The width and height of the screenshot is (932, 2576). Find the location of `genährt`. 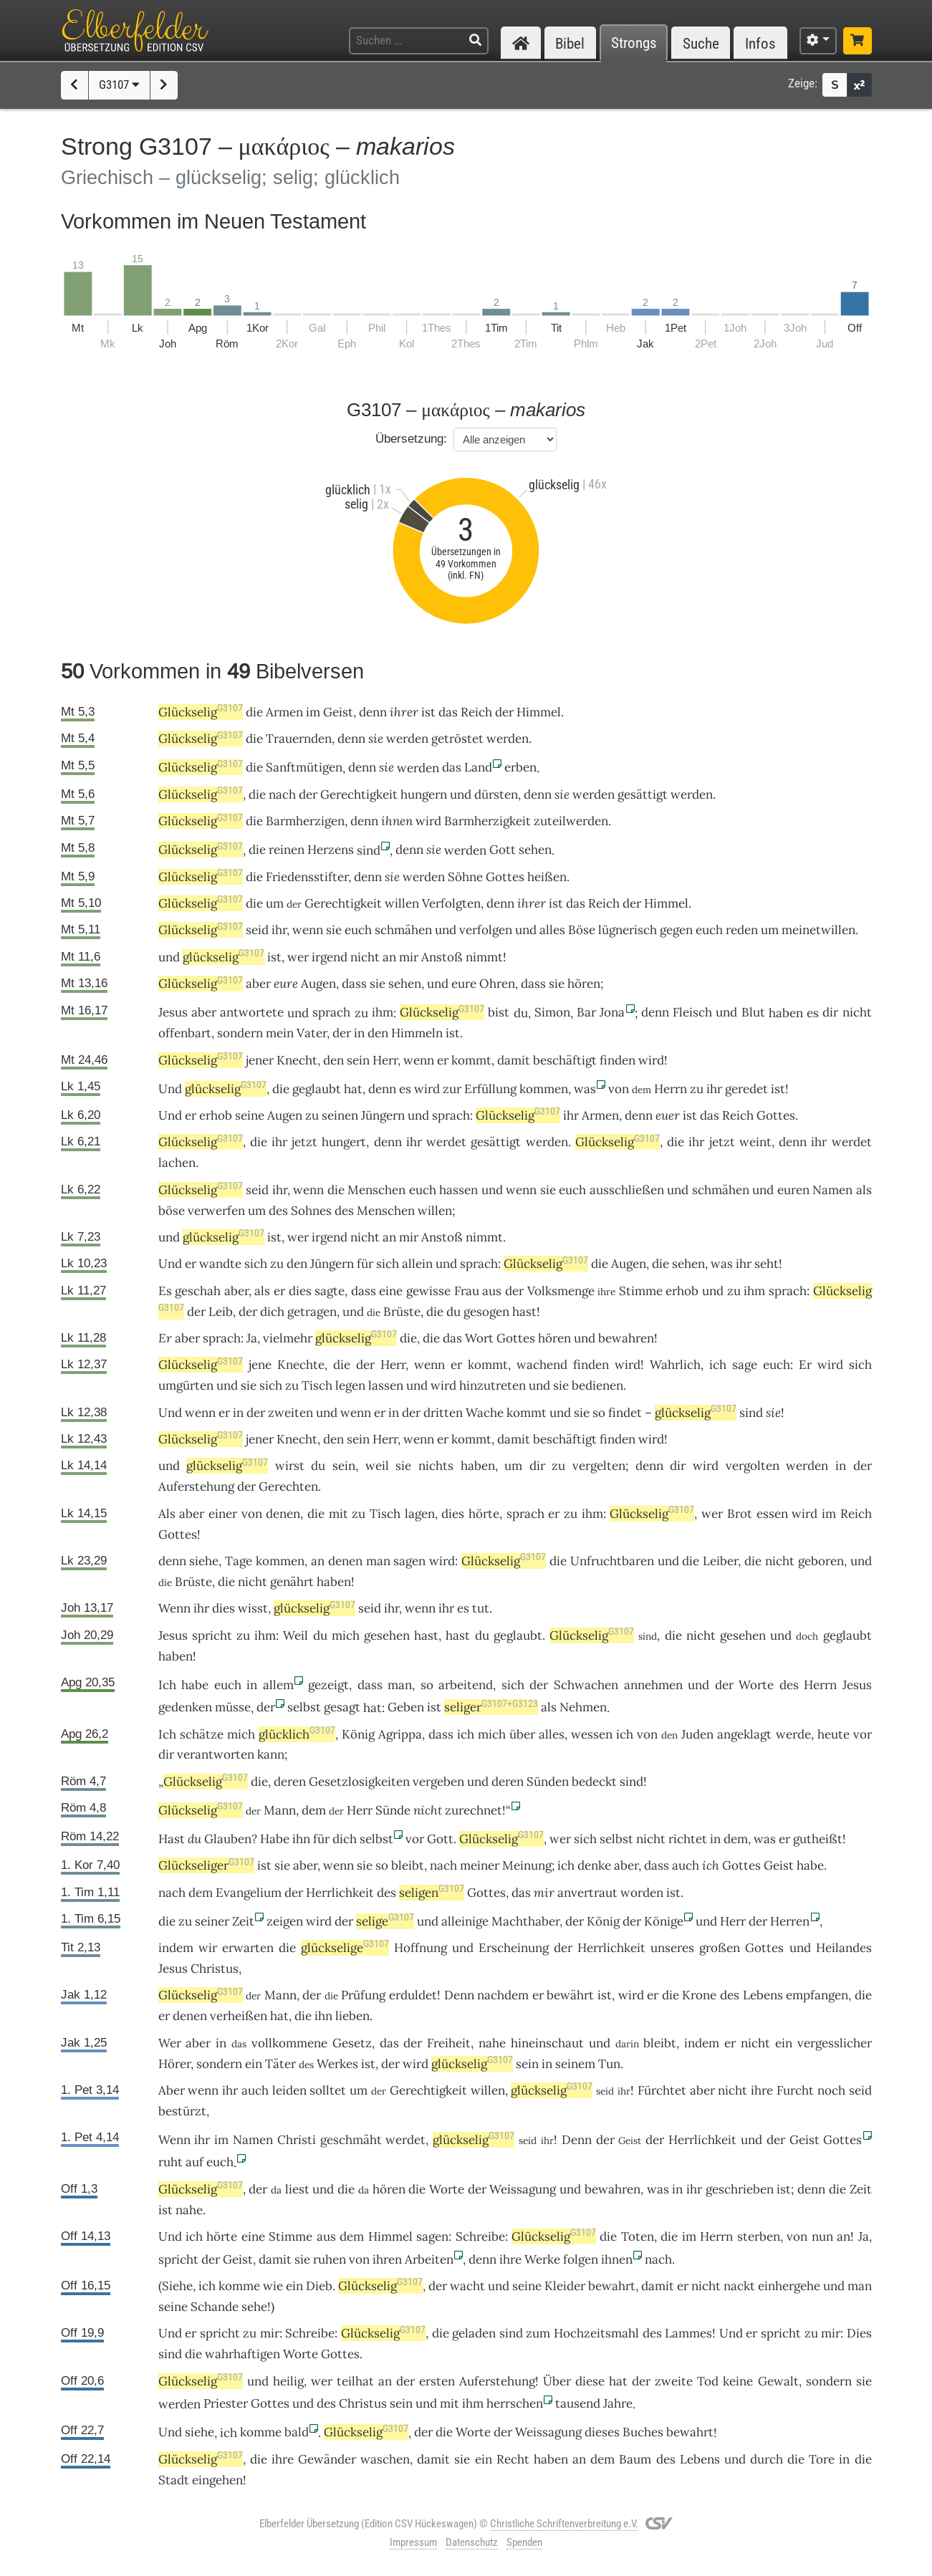

genährt is located at coordinates (292, 1582).